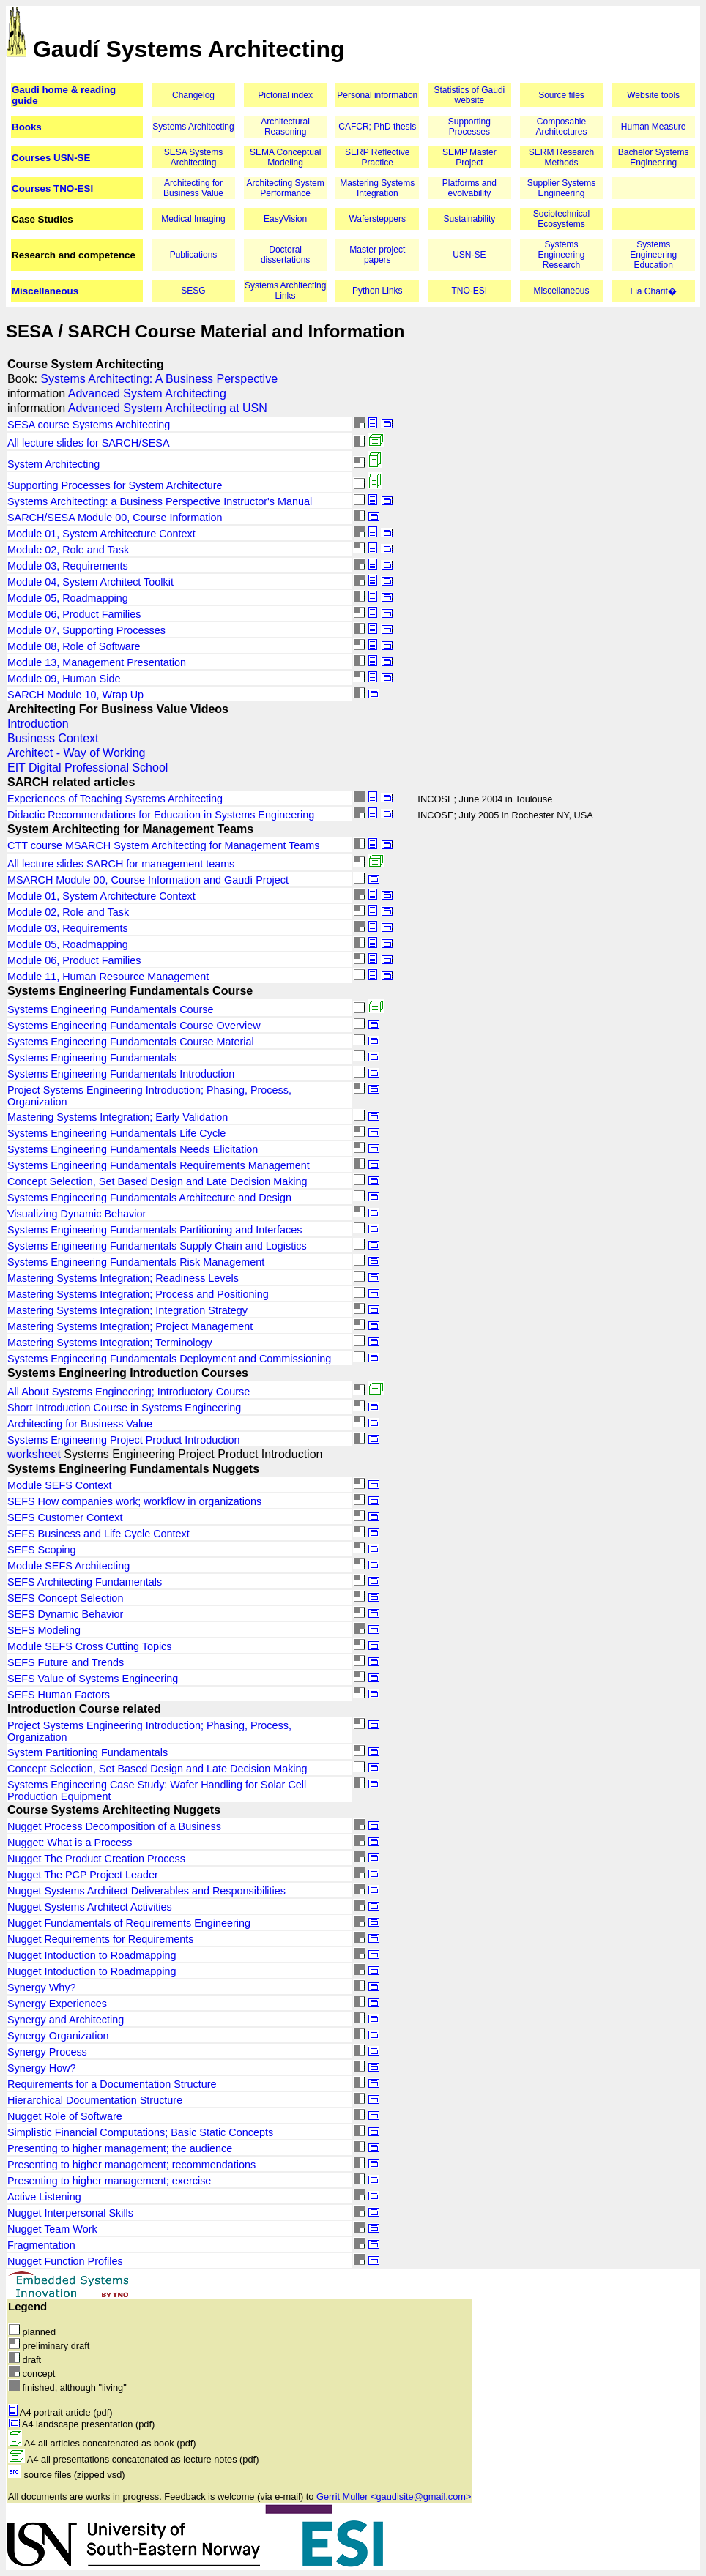  Describe the element at coordinates (53, 738) in the screenshot. I see `Business Context` at that location.